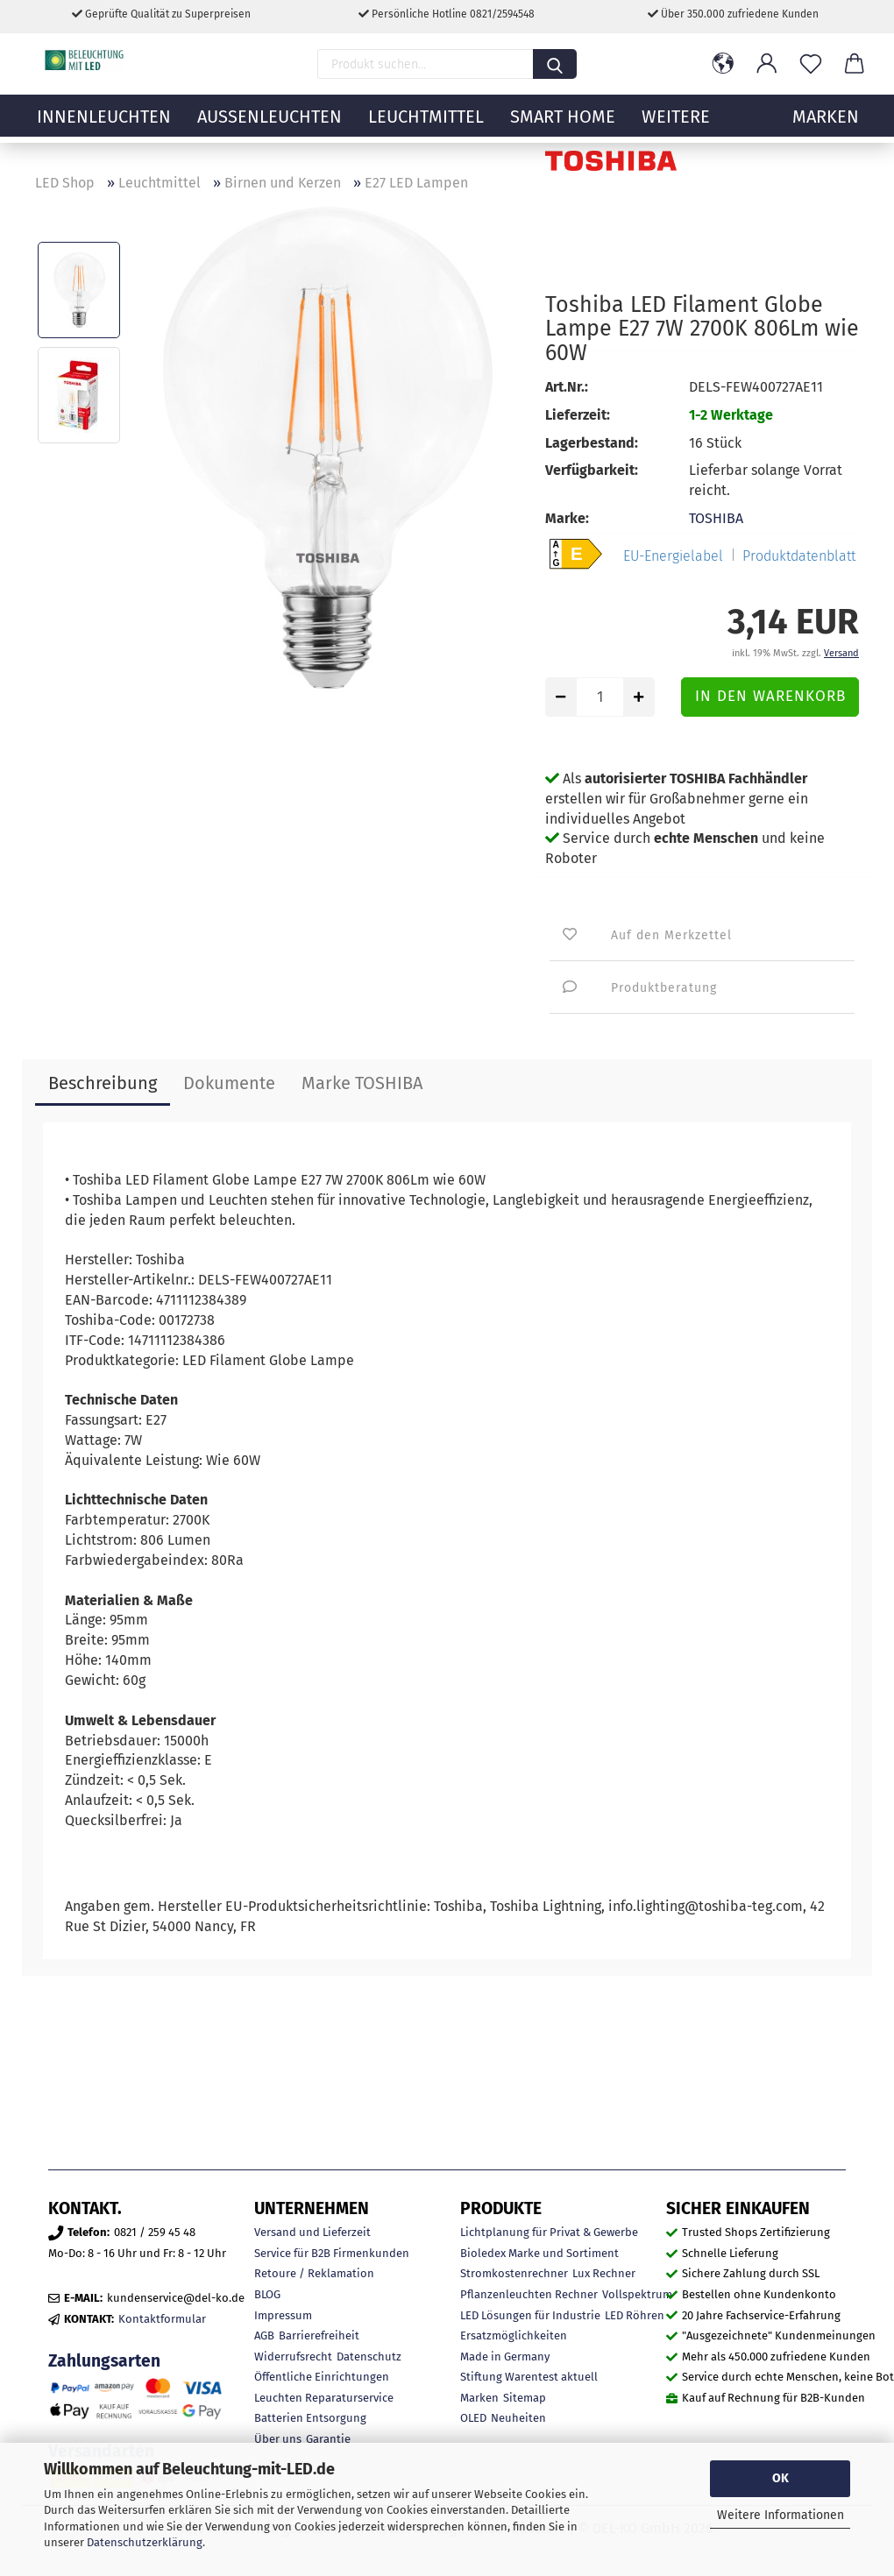  What do you see at coordinates (328, 2438) in the screenshot?
I see `Garantie` at bounding box center [328, 2438].